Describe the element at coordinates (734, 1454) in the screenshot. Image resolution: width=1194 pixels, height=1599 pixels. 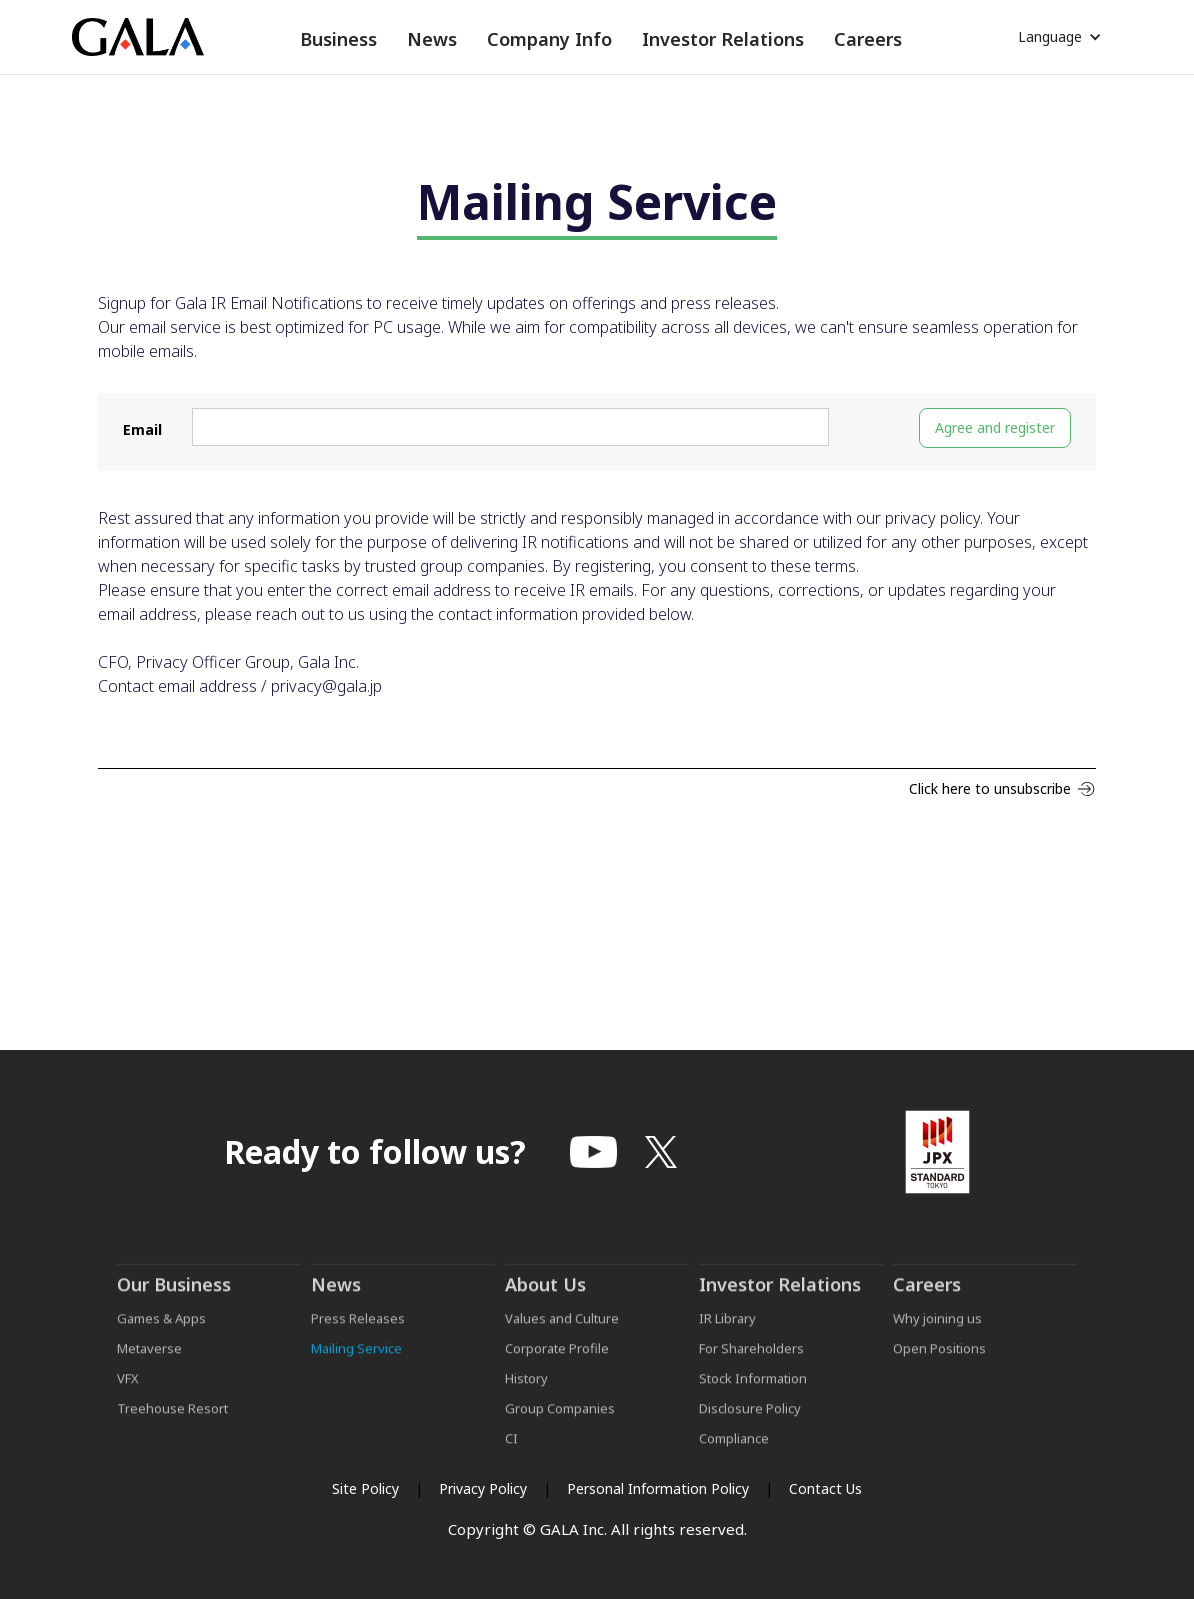
I see `Compliance` at that location.